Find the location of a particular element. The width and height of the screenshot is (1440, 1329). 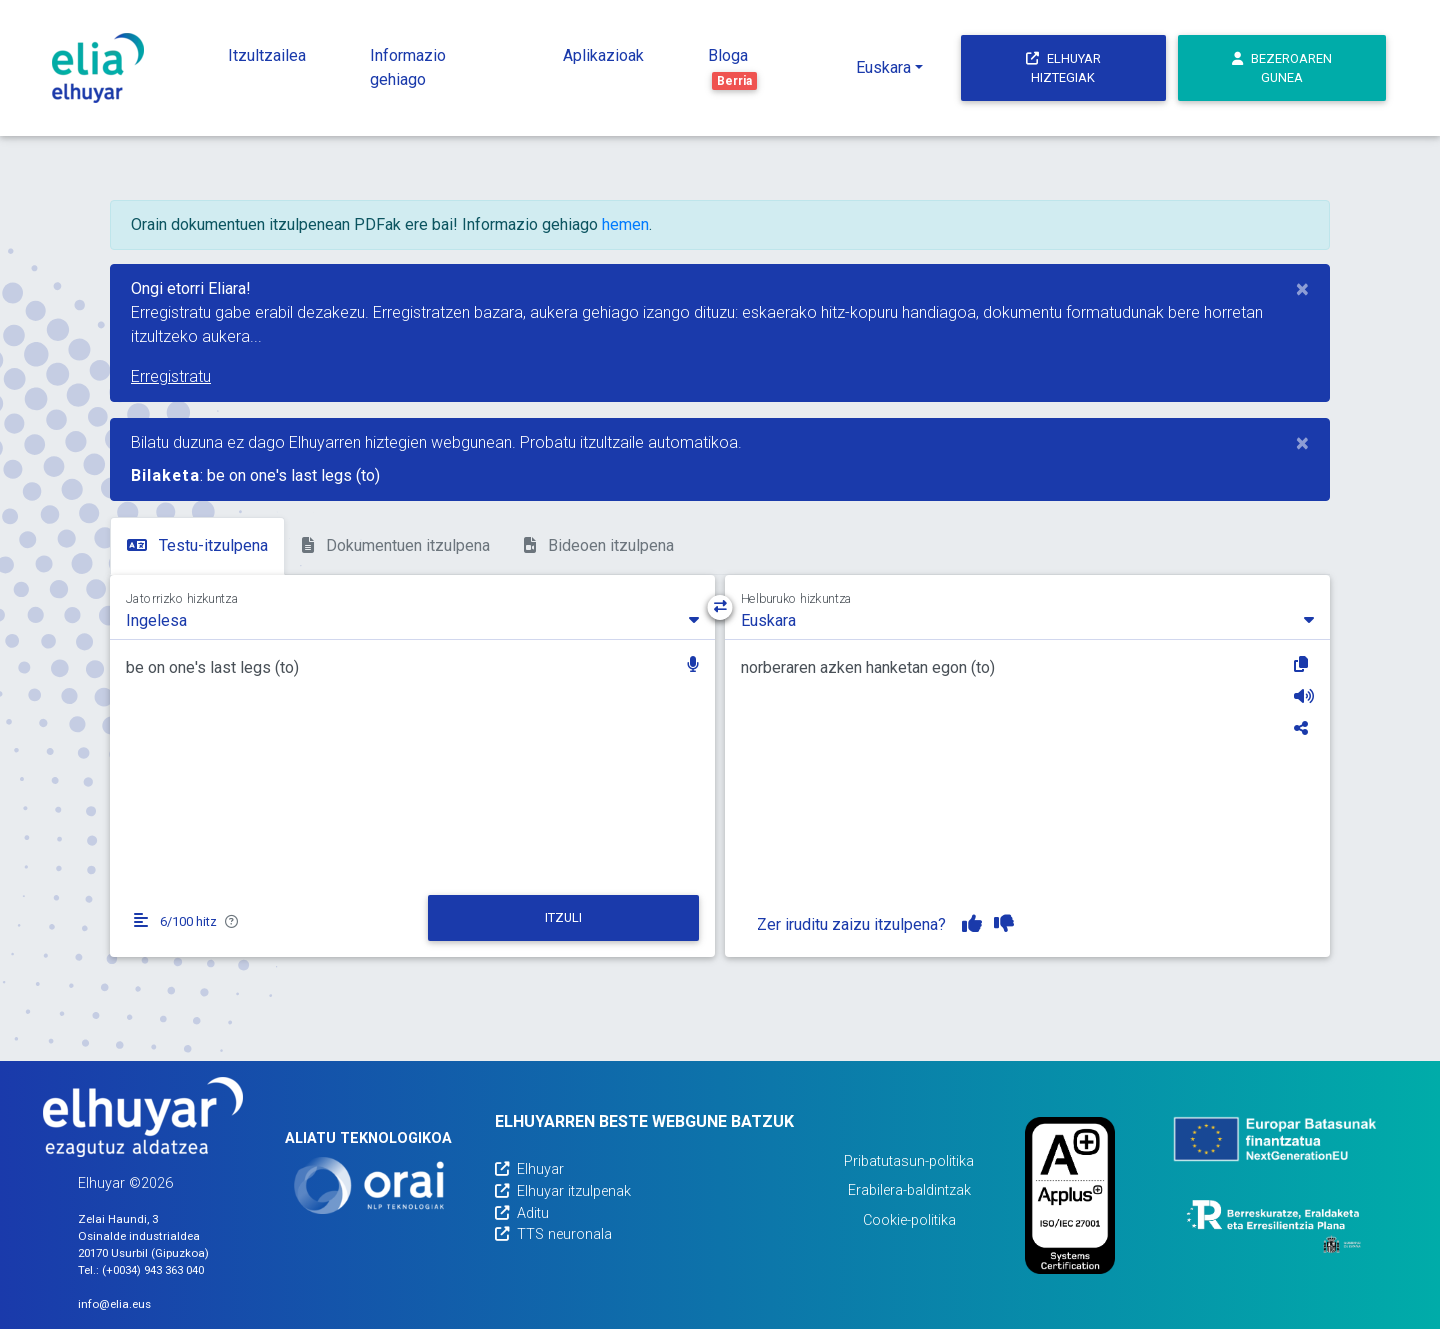

TTS neuronala is located at coordinates (553, 1234).